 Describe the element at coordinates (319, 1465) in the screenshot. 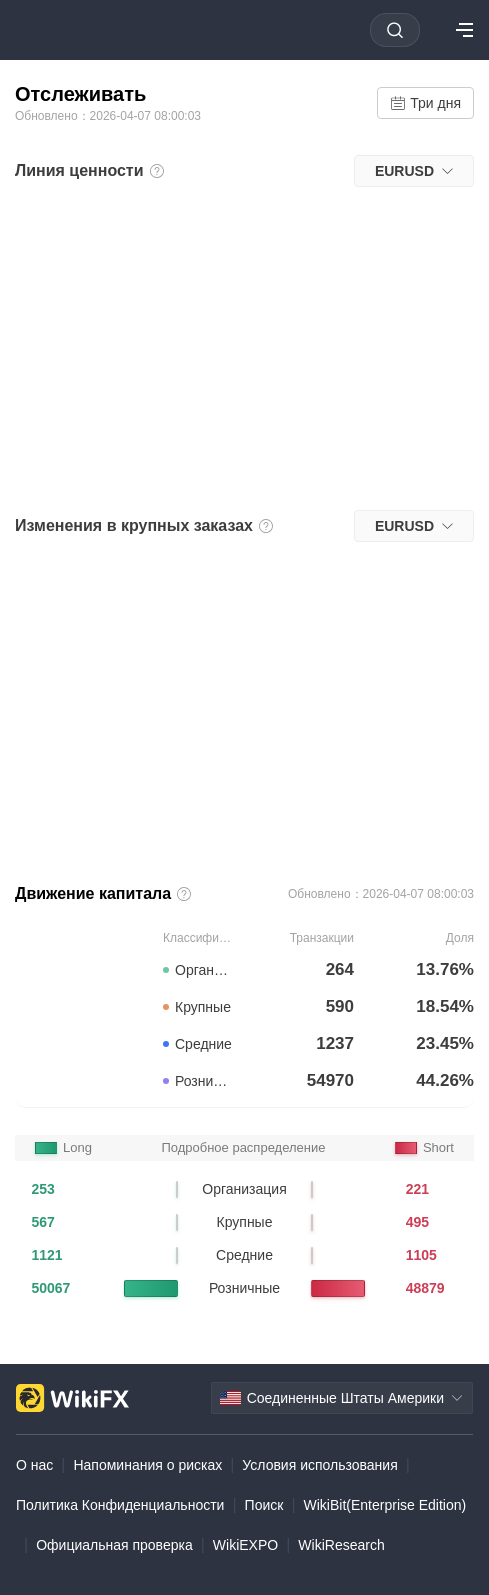

I see `Условия использования` at that location.